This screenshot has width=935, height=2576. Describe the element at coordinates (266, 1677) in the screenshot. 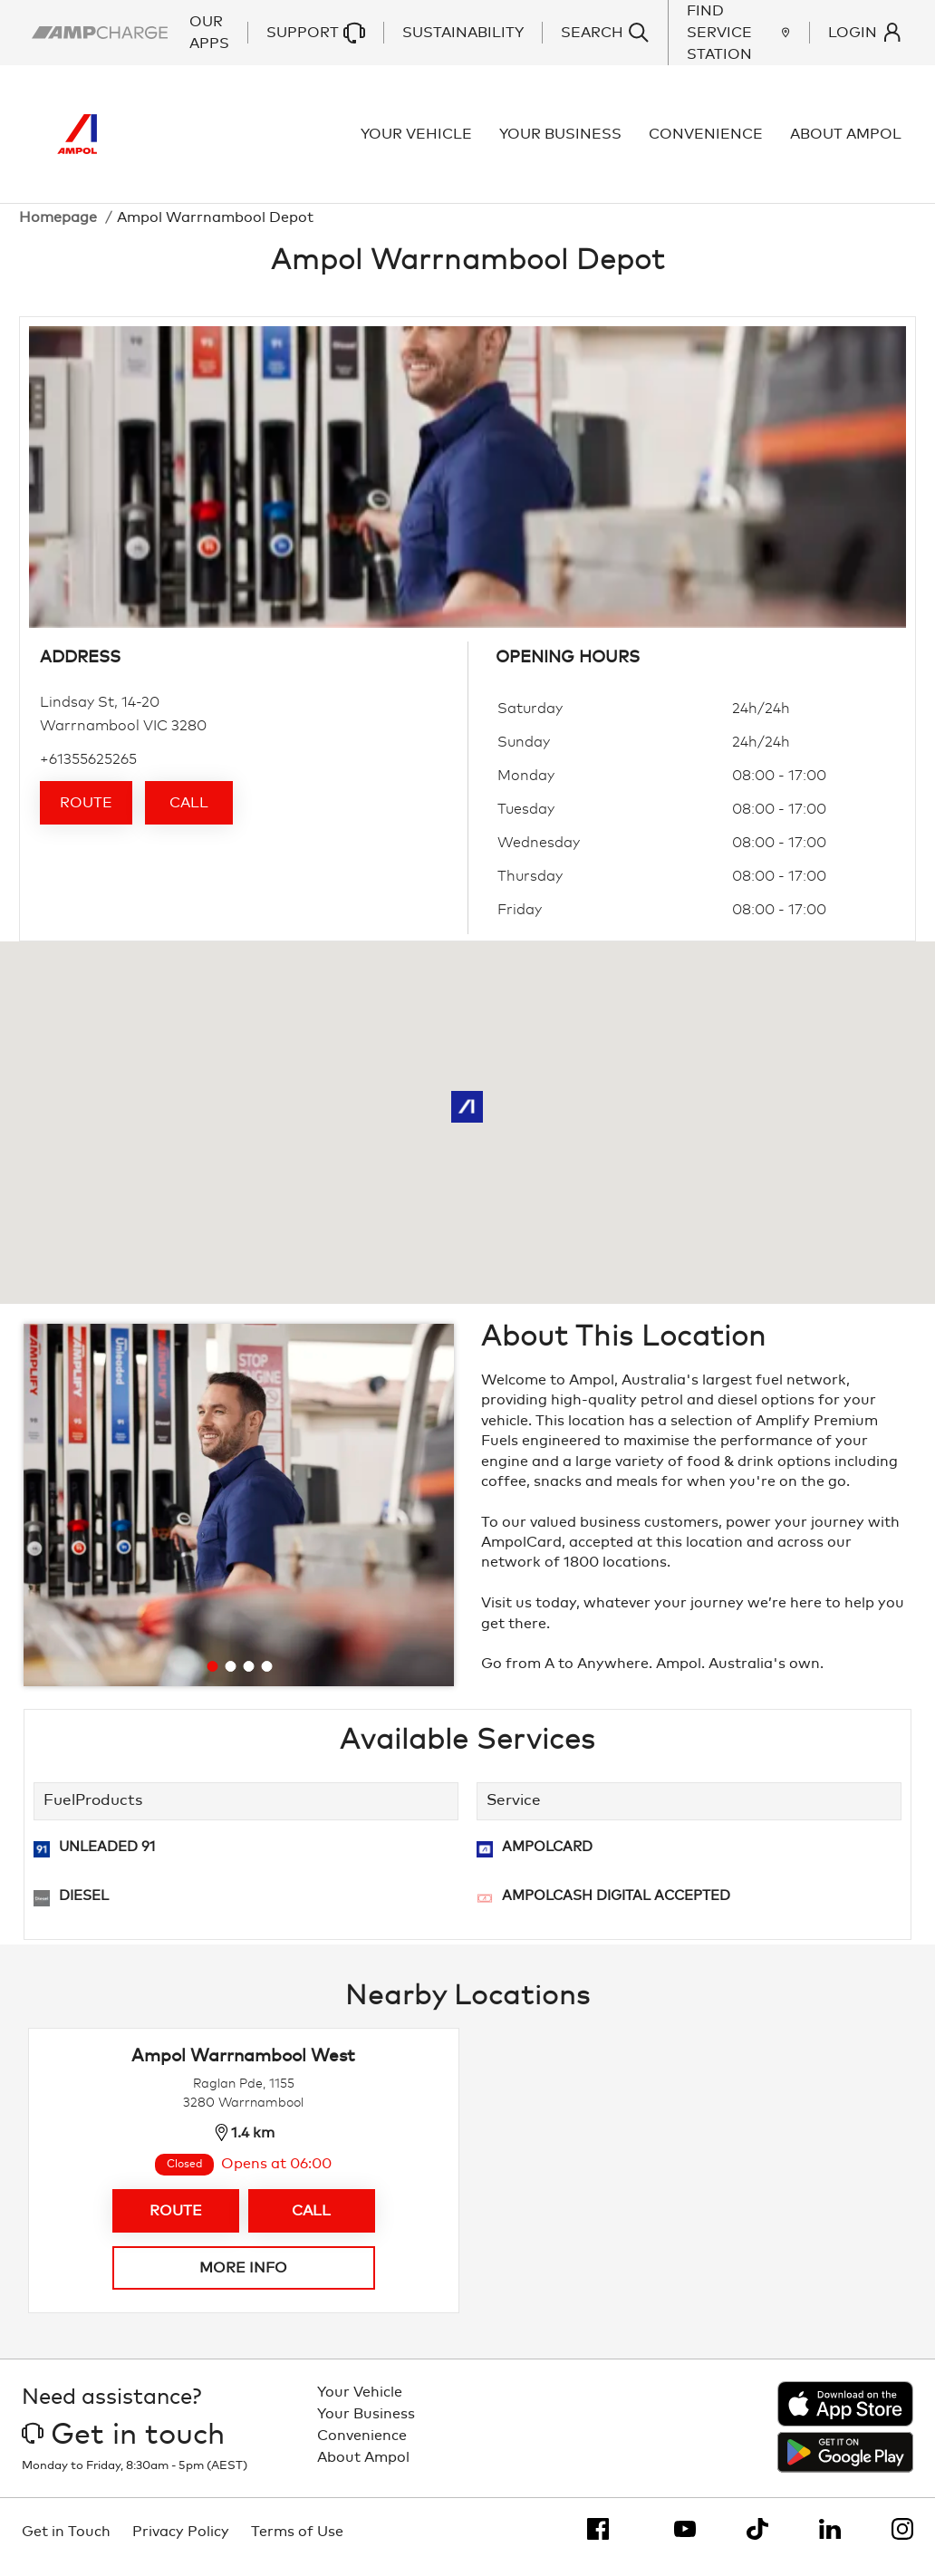

I see `[Go to slide 4]` at that location.